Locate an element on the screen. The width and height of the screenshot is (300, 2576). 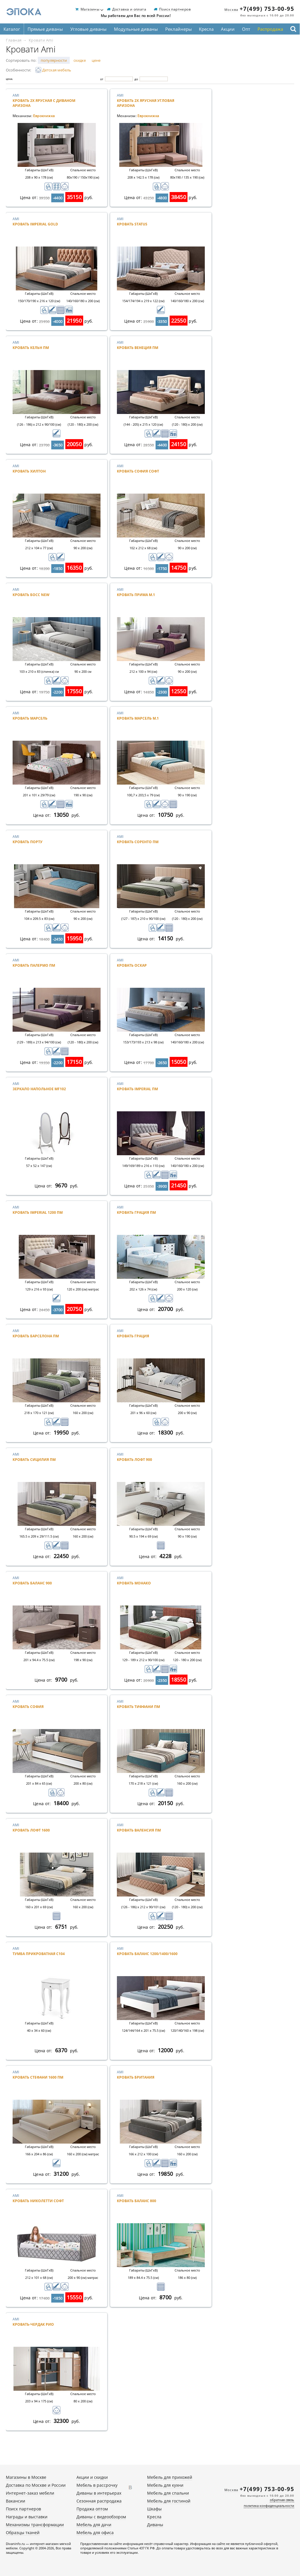
Распродажа is located at coordinates (270, 29).